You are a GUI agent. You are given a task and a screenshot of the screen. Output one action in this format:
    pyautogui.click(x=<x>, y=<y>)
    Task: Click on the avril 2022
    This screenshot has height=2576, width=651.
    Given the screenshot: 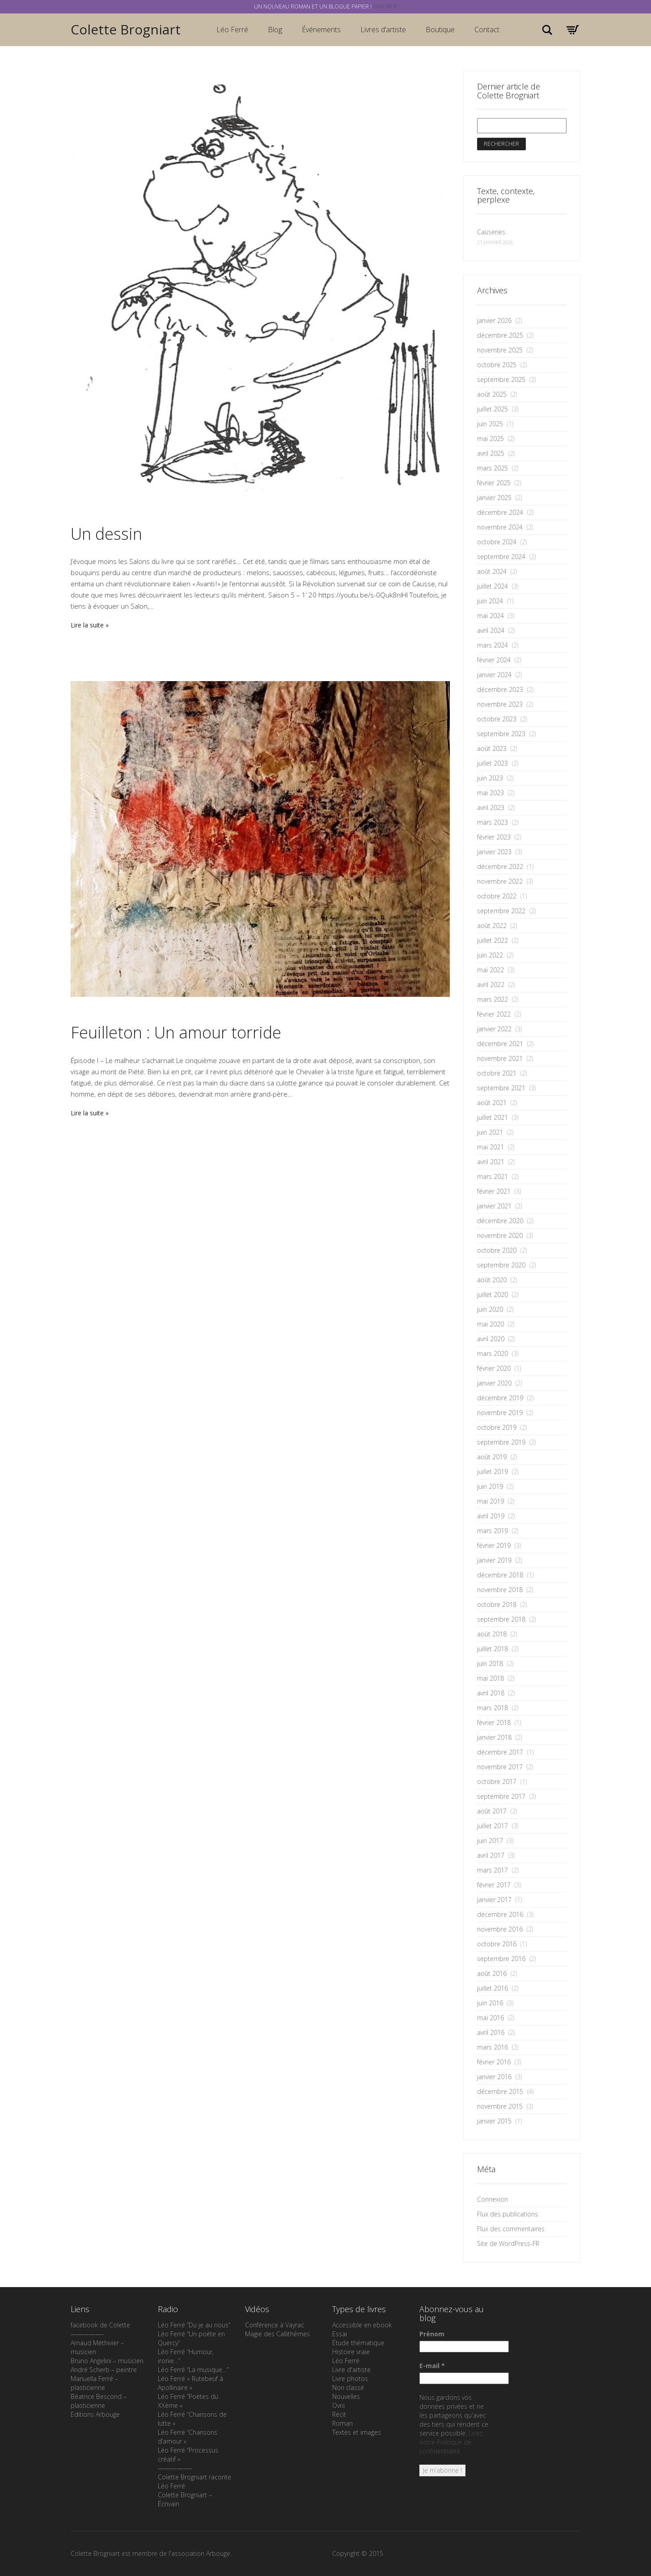 What is the action you would take?
    pyautogui.click(x=490, y=984)
    